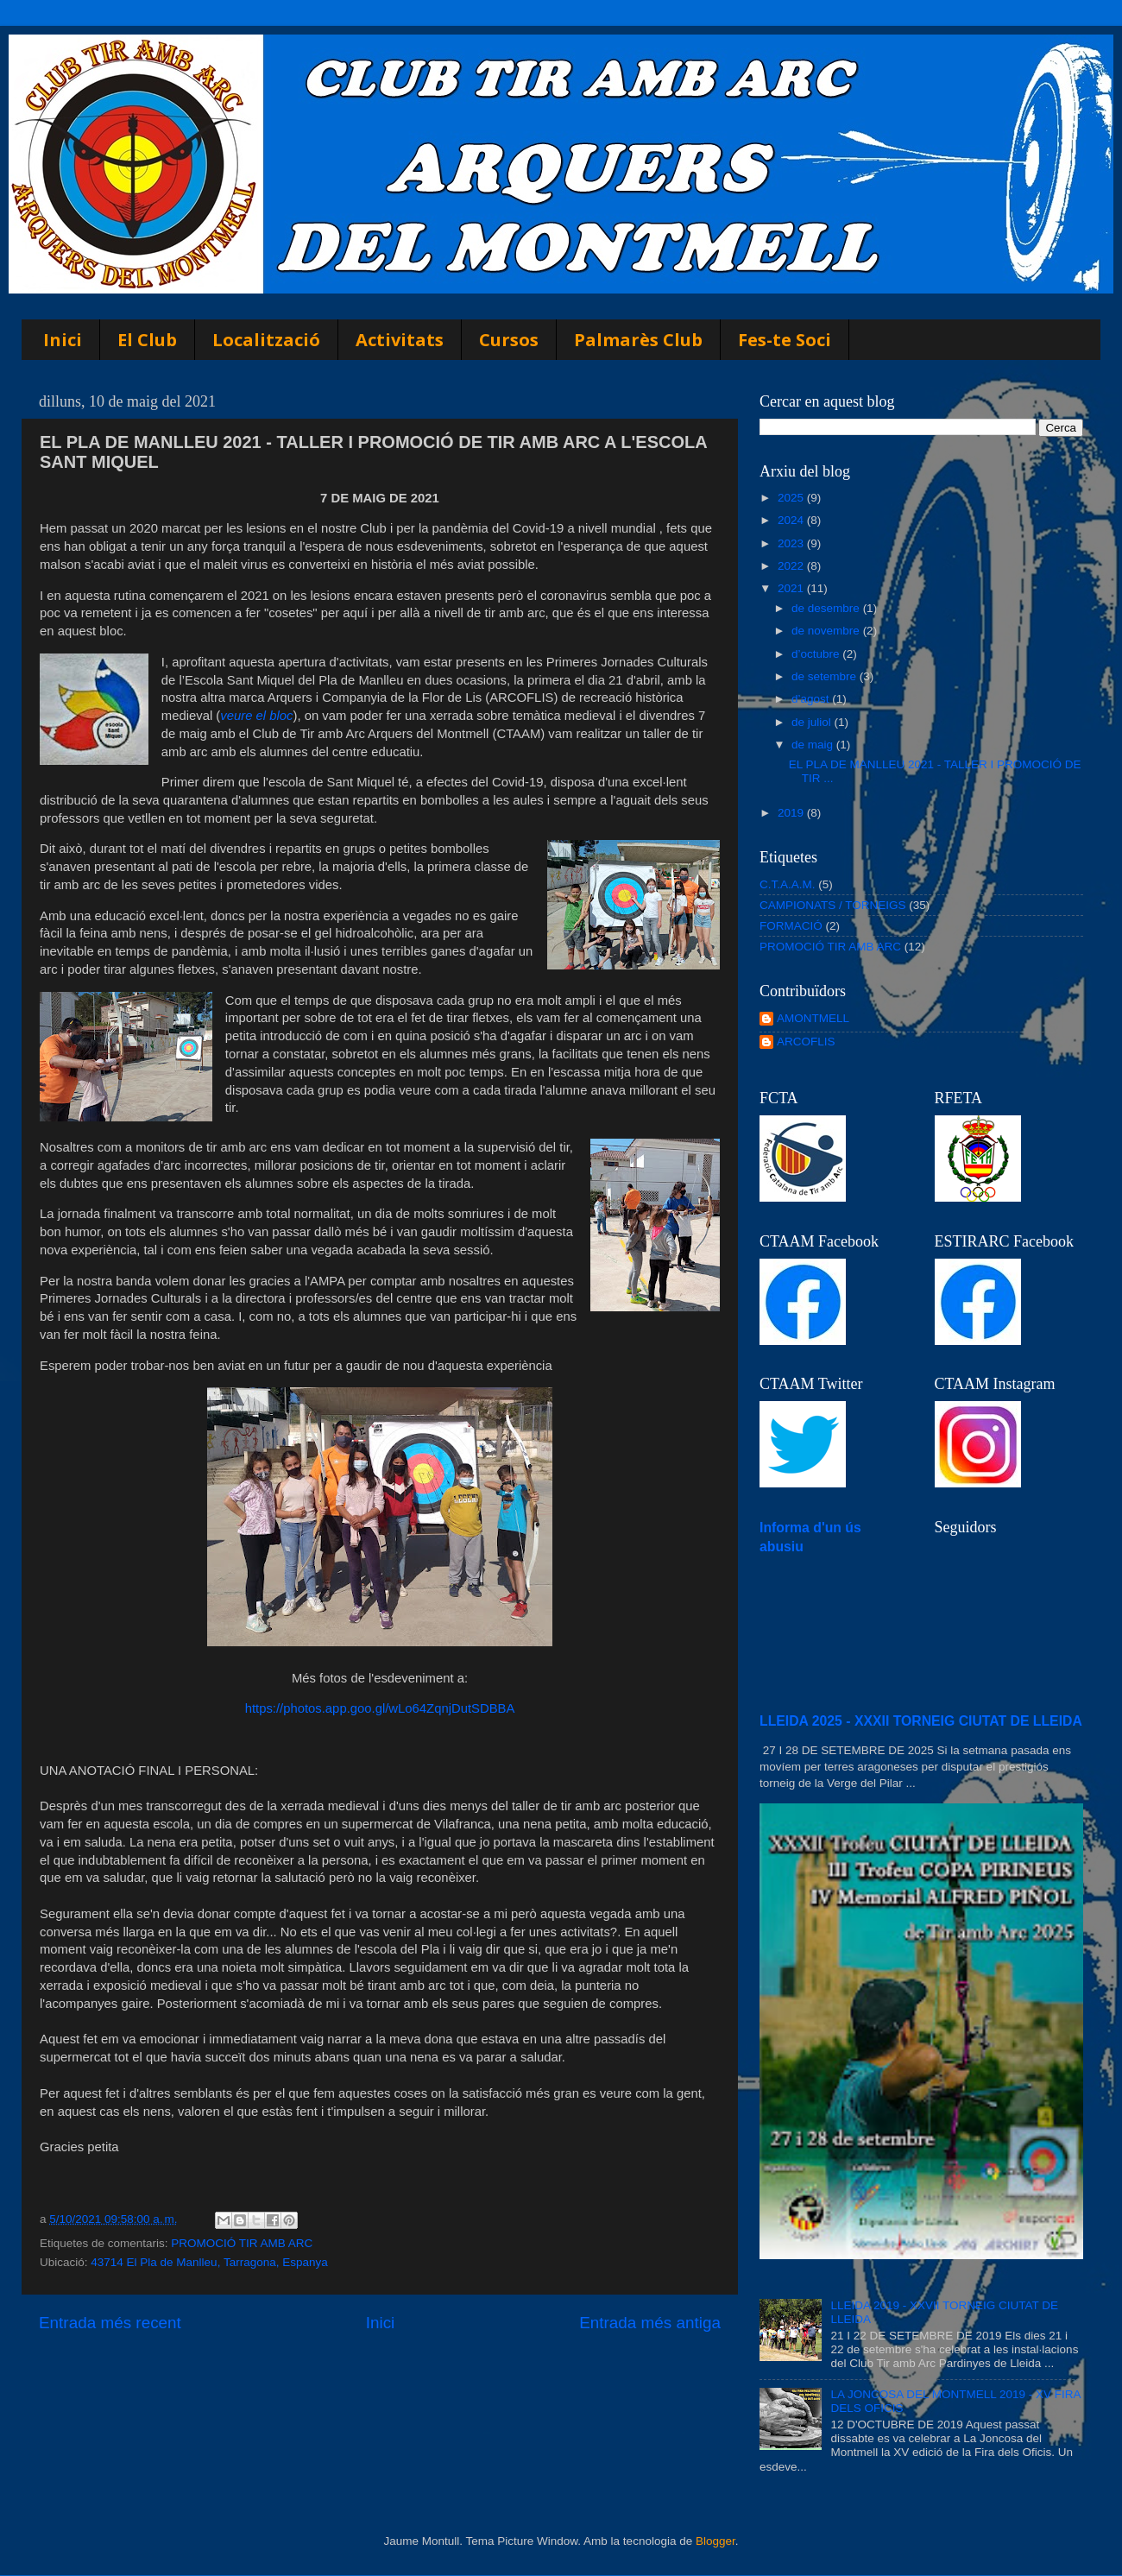 Image resolution: width=1122 pixels, height=2576 pixels. Describe the element at coordinates (509, 339) in the screenshot. I see `Cursos` at that location.